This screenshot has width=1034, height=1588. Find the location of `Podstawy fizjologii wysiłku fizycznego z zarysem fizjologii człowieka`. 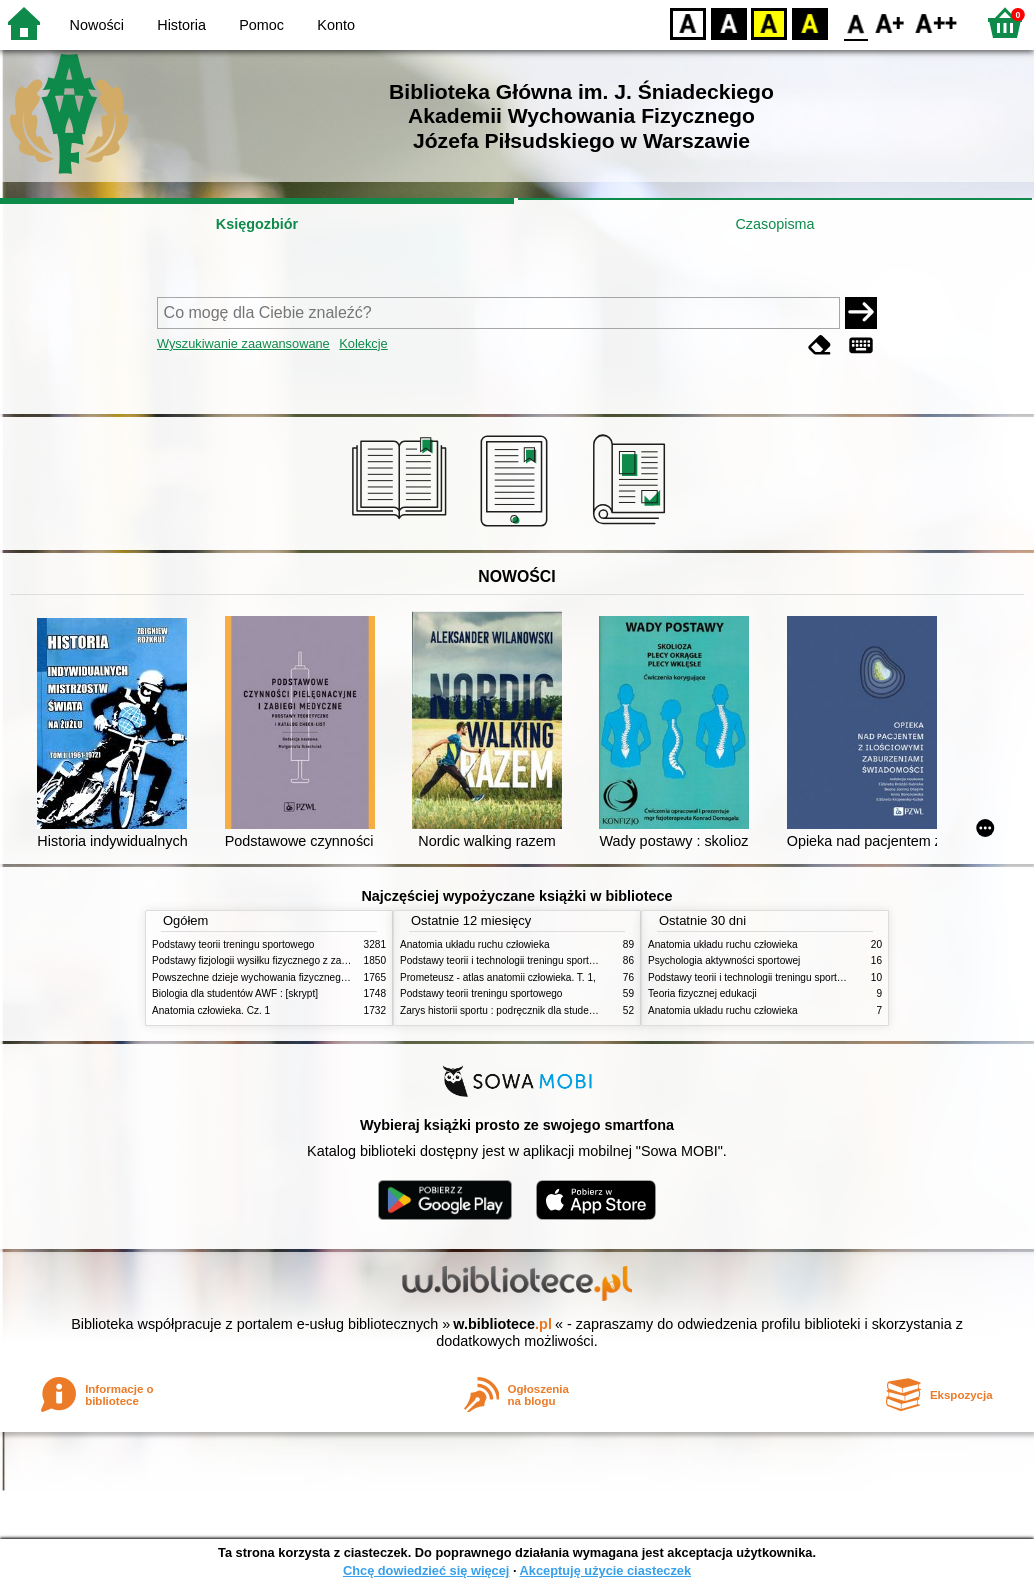

Podstawy fizjologii wysiłku fizycznego z zarysem fizjologii człowieka is located at coordinates (303, 960).